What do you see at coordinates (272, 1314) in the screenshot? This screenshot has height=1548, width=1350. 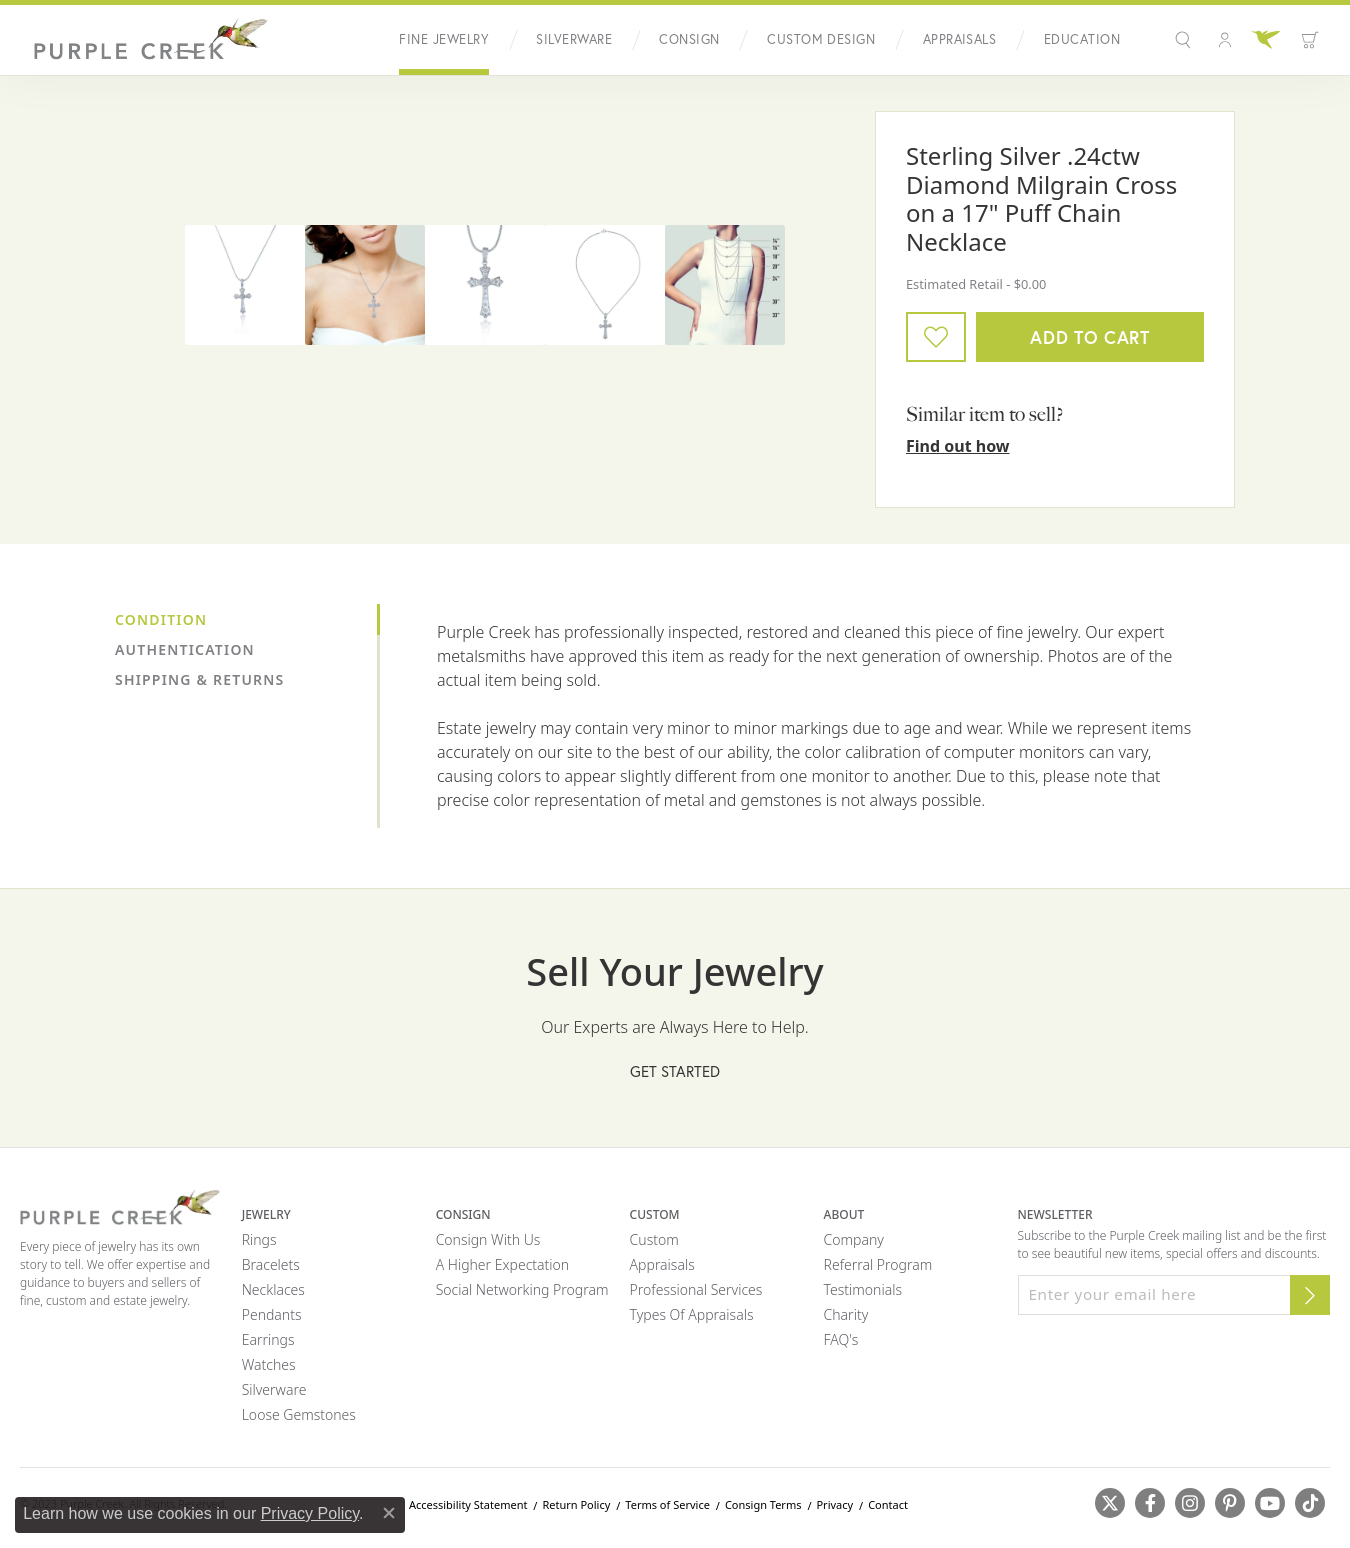 I see `Pendants` at bounding box center [272, 1314].